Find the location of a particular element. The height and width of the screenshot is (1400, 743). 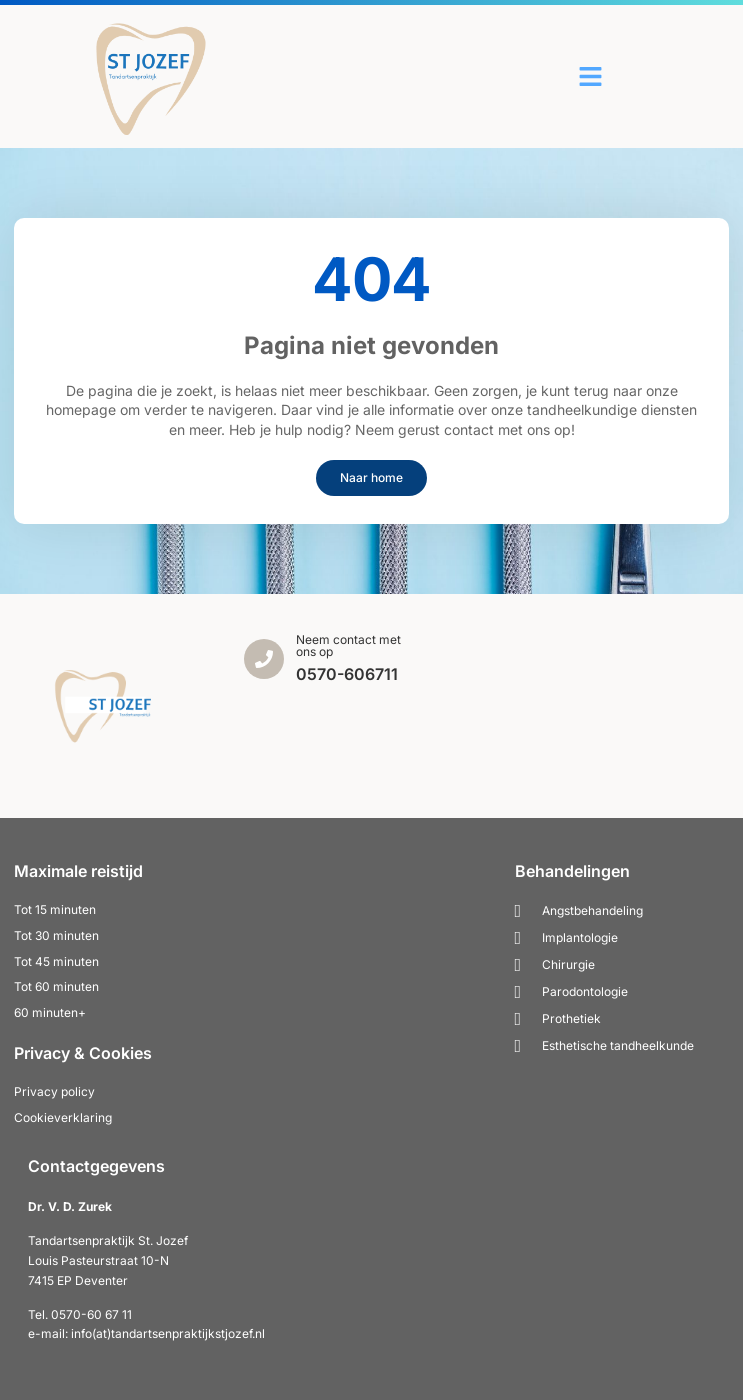

0570-60 67 11 is located at coordinates (91, 1314).